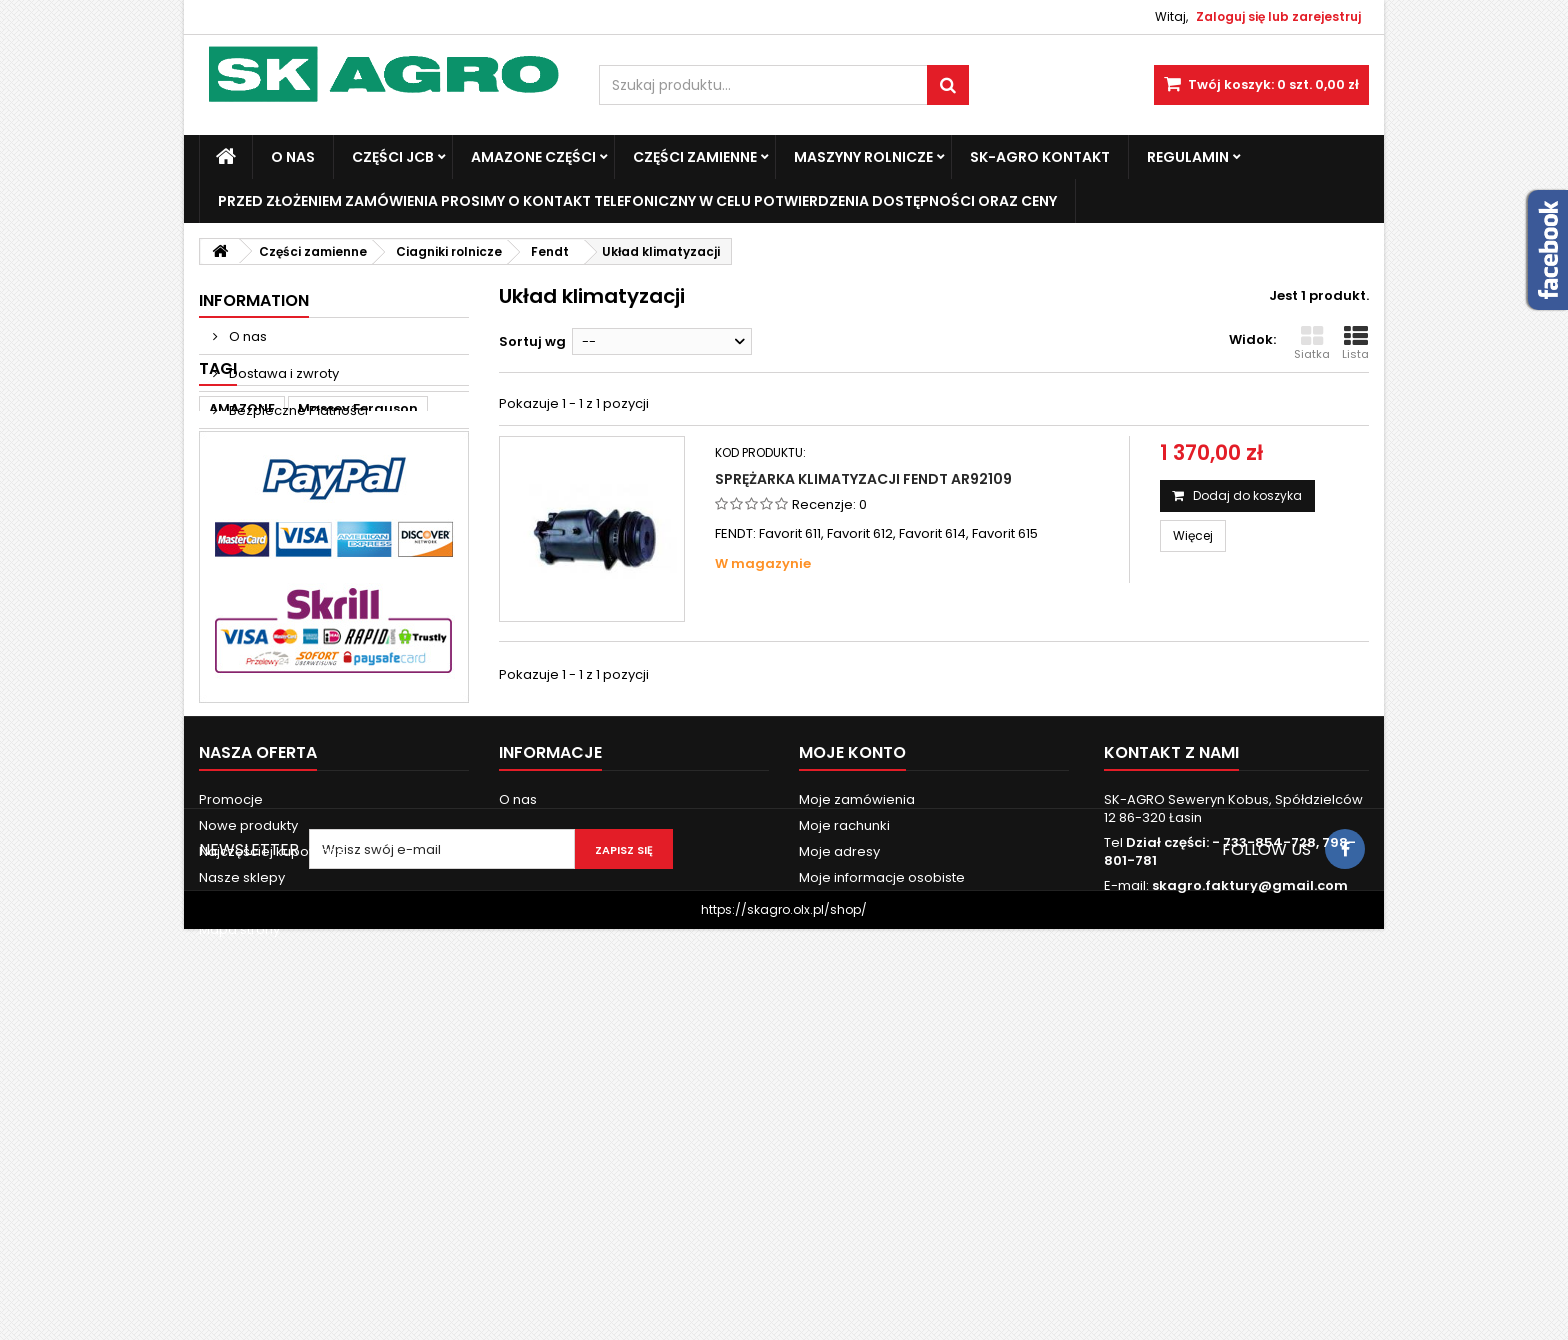 The height and width of the screenshot is (1340, 1568). I want to click on Najczęściej kupowane, so click(272, 1114).